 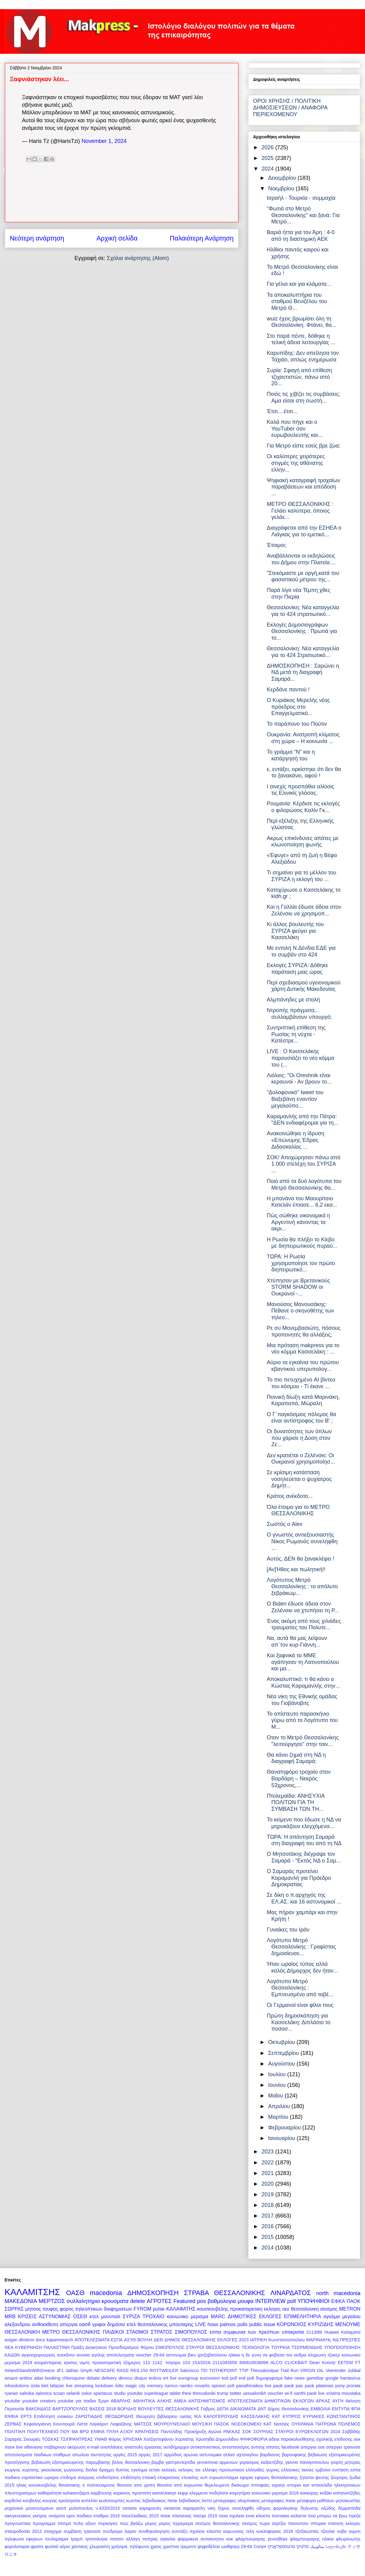 What do you see at coordinates (213, 2347) in the screenshot?
I see `ΣΤΑΥΡΟΙ ΘΕΣΣΑΛΟΝΙΚΗΣ` at bounding box center [213, 2347].